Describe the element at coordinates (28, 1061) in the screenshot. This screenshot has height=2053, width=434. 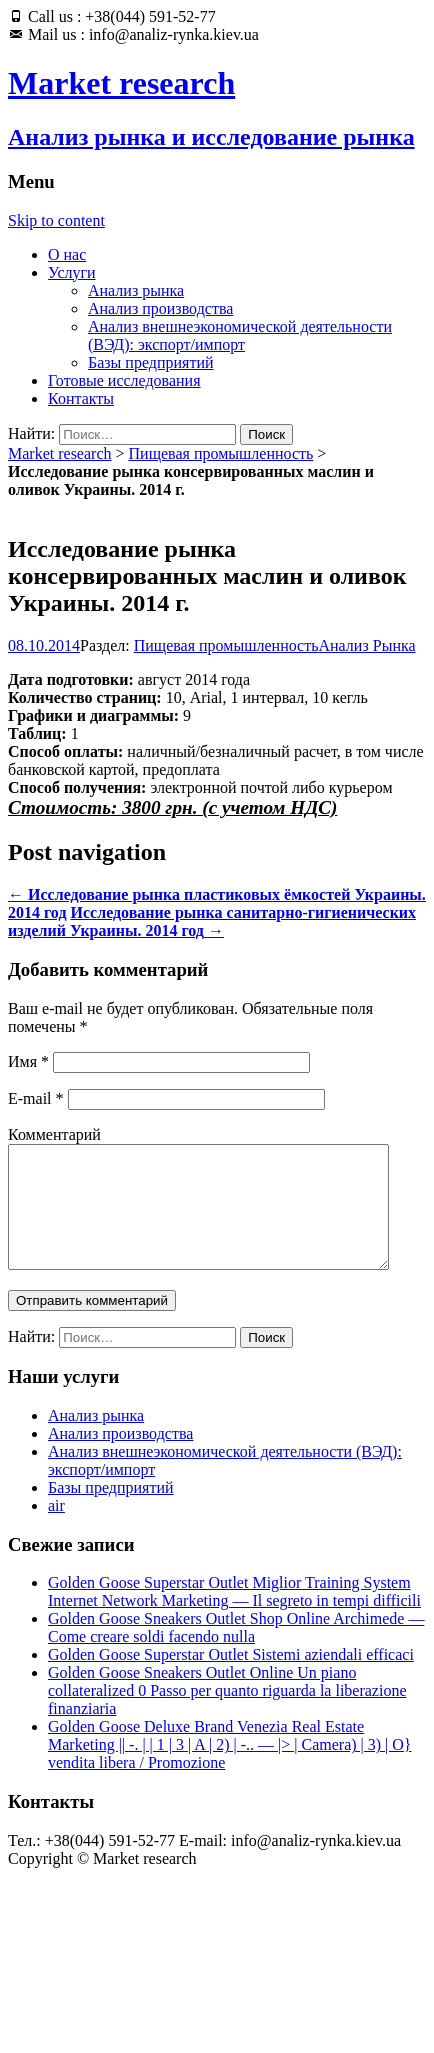
I see `Имя` at that location.